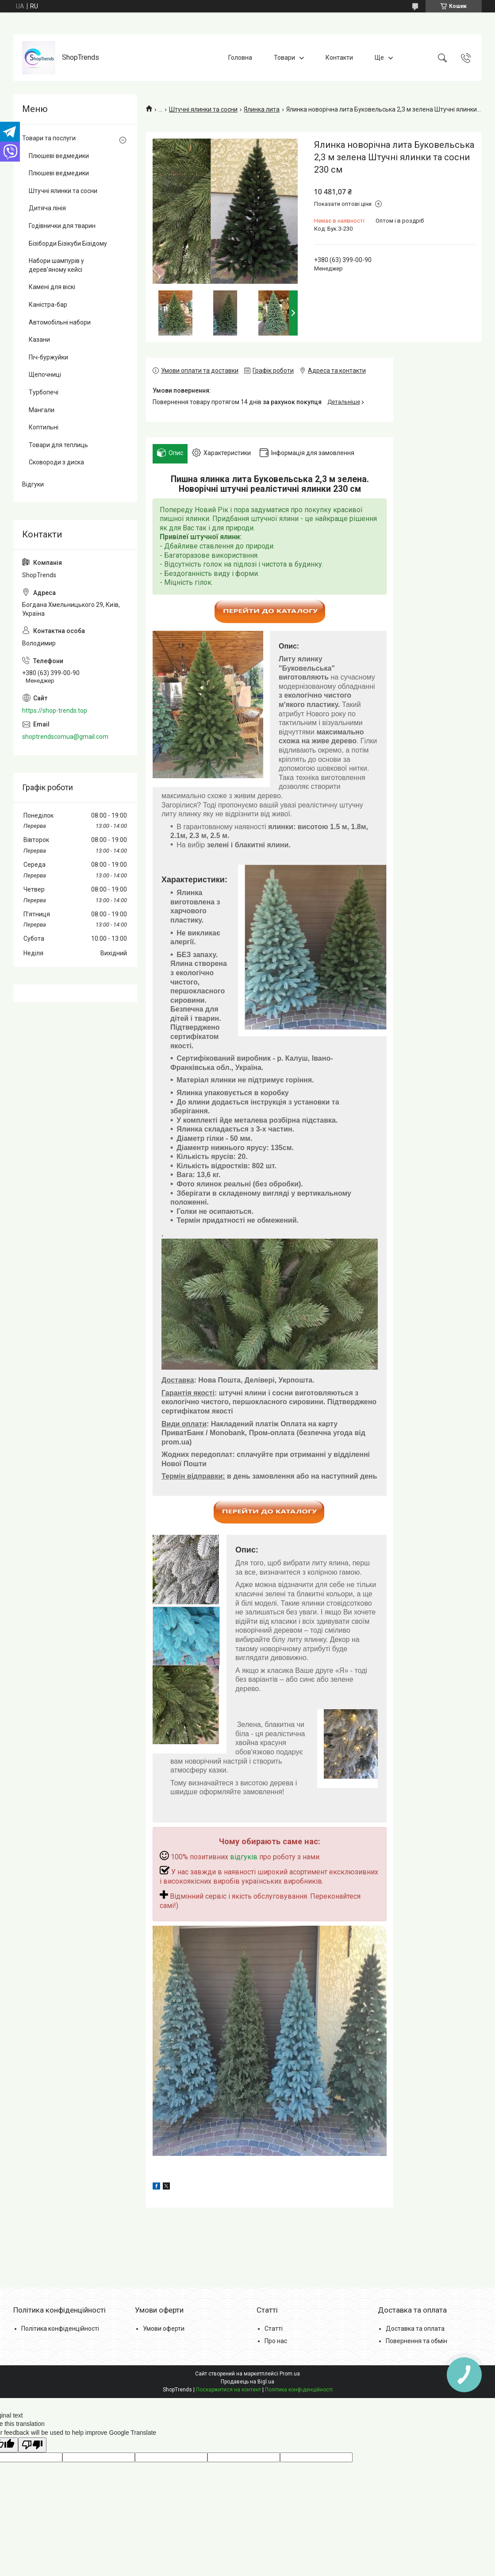  What do you see at coordinates (47, 208) in the screenshot?
I see `Дитяча лінія` at bounding box center [47, 208].